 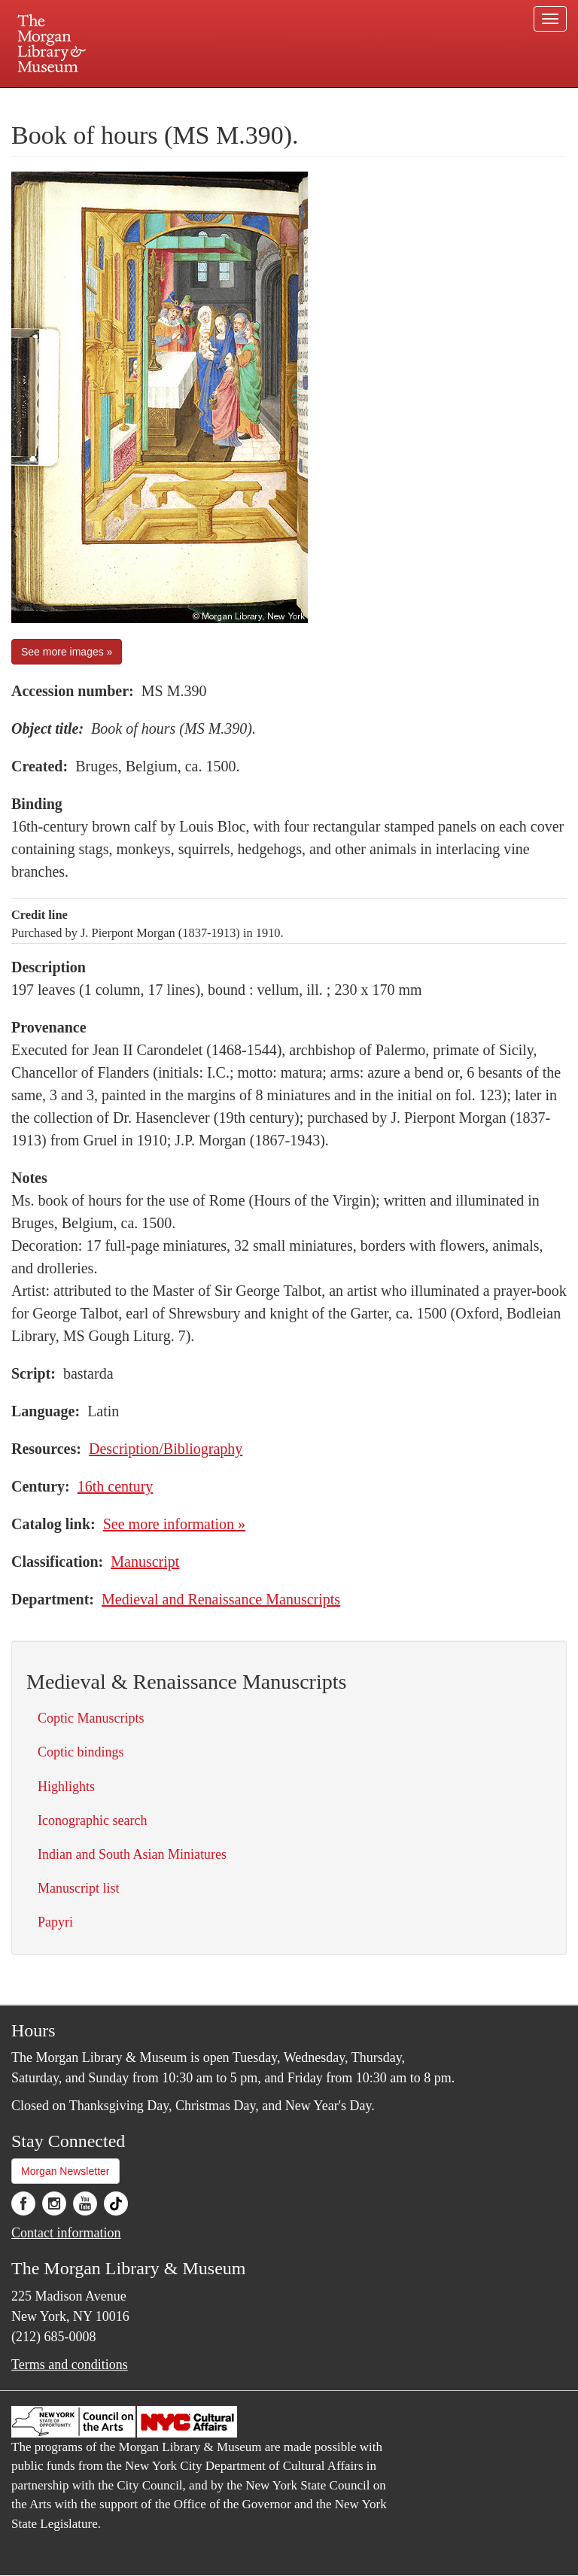 What do you see at coordinates (91, 1718) in the screenshot?
I see `Coptic Manuscripts` at bounding box center [91, 1718].